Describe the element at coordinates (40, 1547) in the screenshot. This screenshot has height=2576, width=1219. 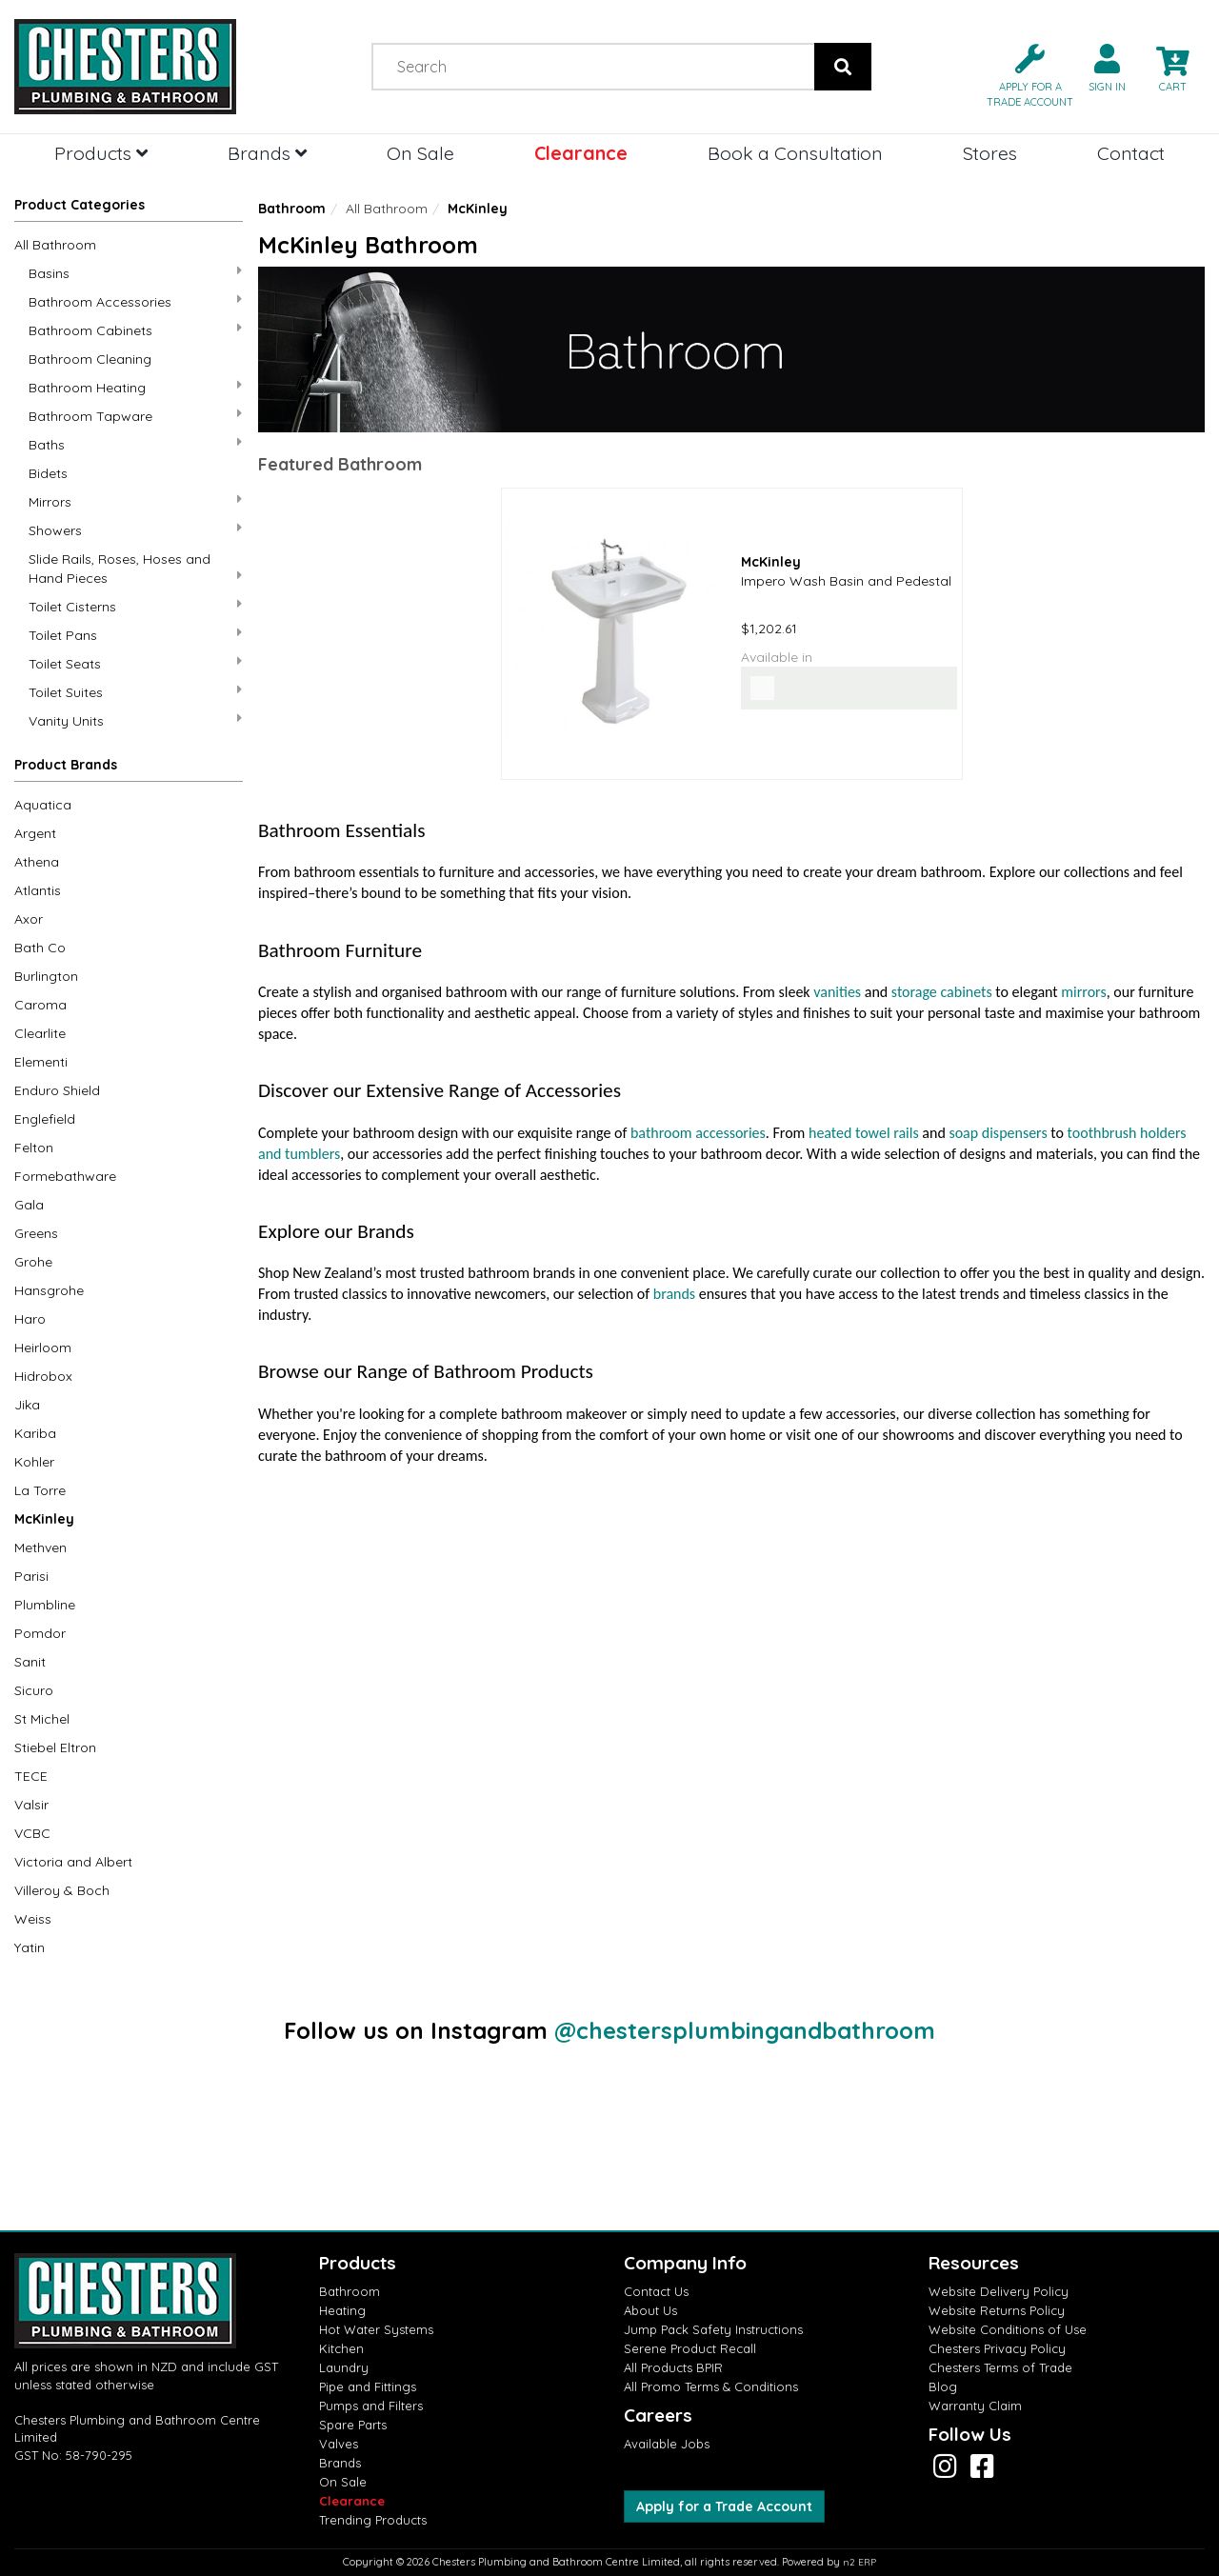
I see `Methven` at that location.